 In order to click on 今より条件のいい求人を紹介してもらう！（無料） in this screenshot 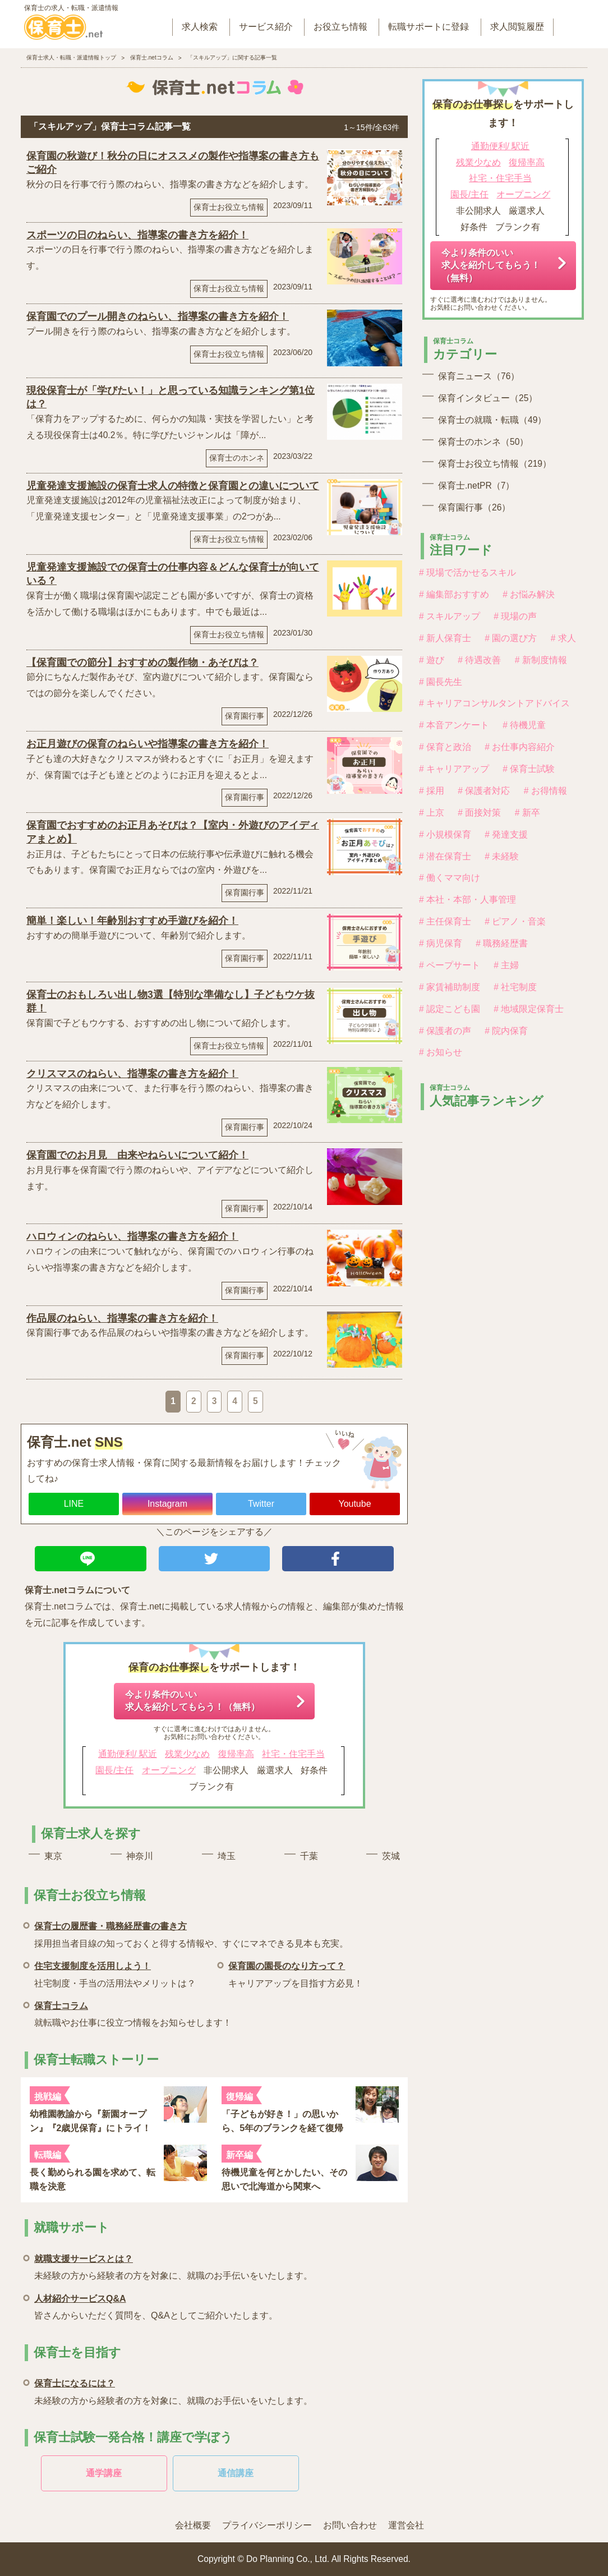, I will do `click(192, 1701)`.